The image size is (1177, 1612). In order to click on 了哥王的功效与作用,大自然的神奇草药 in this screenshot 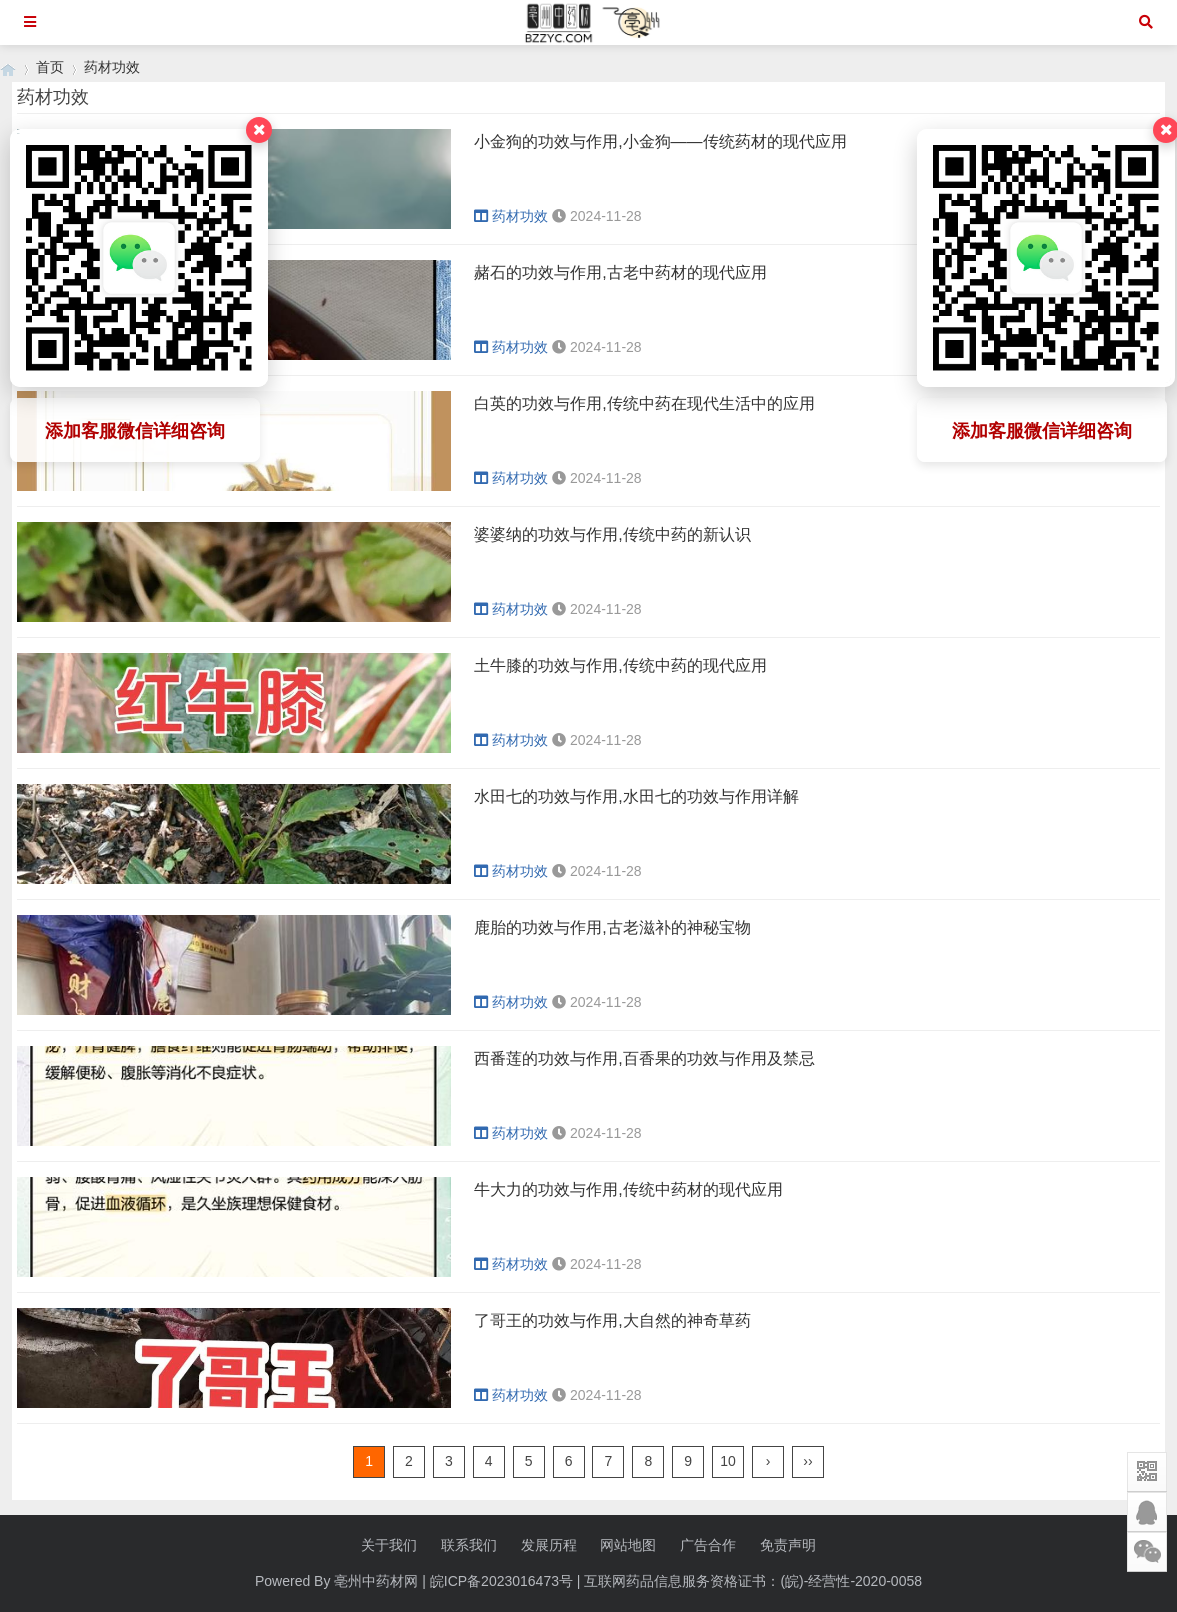, I will do `click(612, 1320)`.